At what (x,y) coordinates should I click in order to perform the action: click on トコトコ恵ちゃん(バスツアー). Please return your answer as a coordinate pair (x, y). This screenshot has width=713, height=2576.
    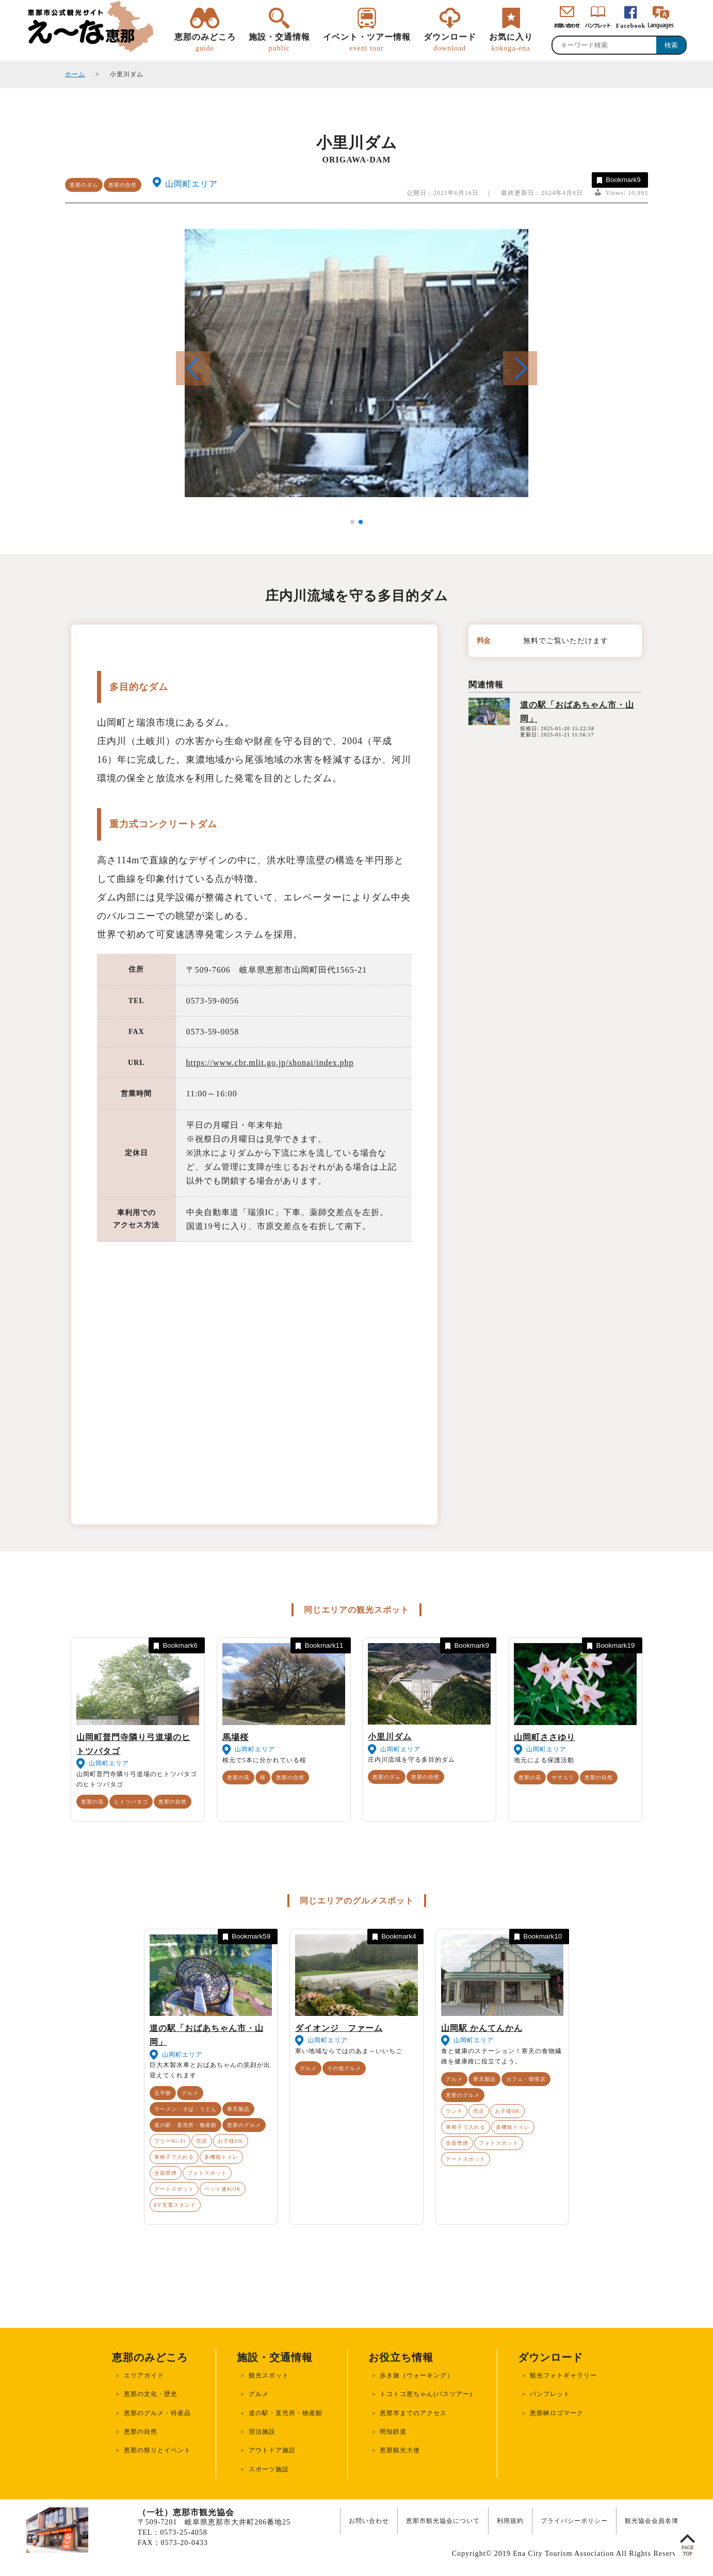
    Looking at the image, I should click on (426, 2394).